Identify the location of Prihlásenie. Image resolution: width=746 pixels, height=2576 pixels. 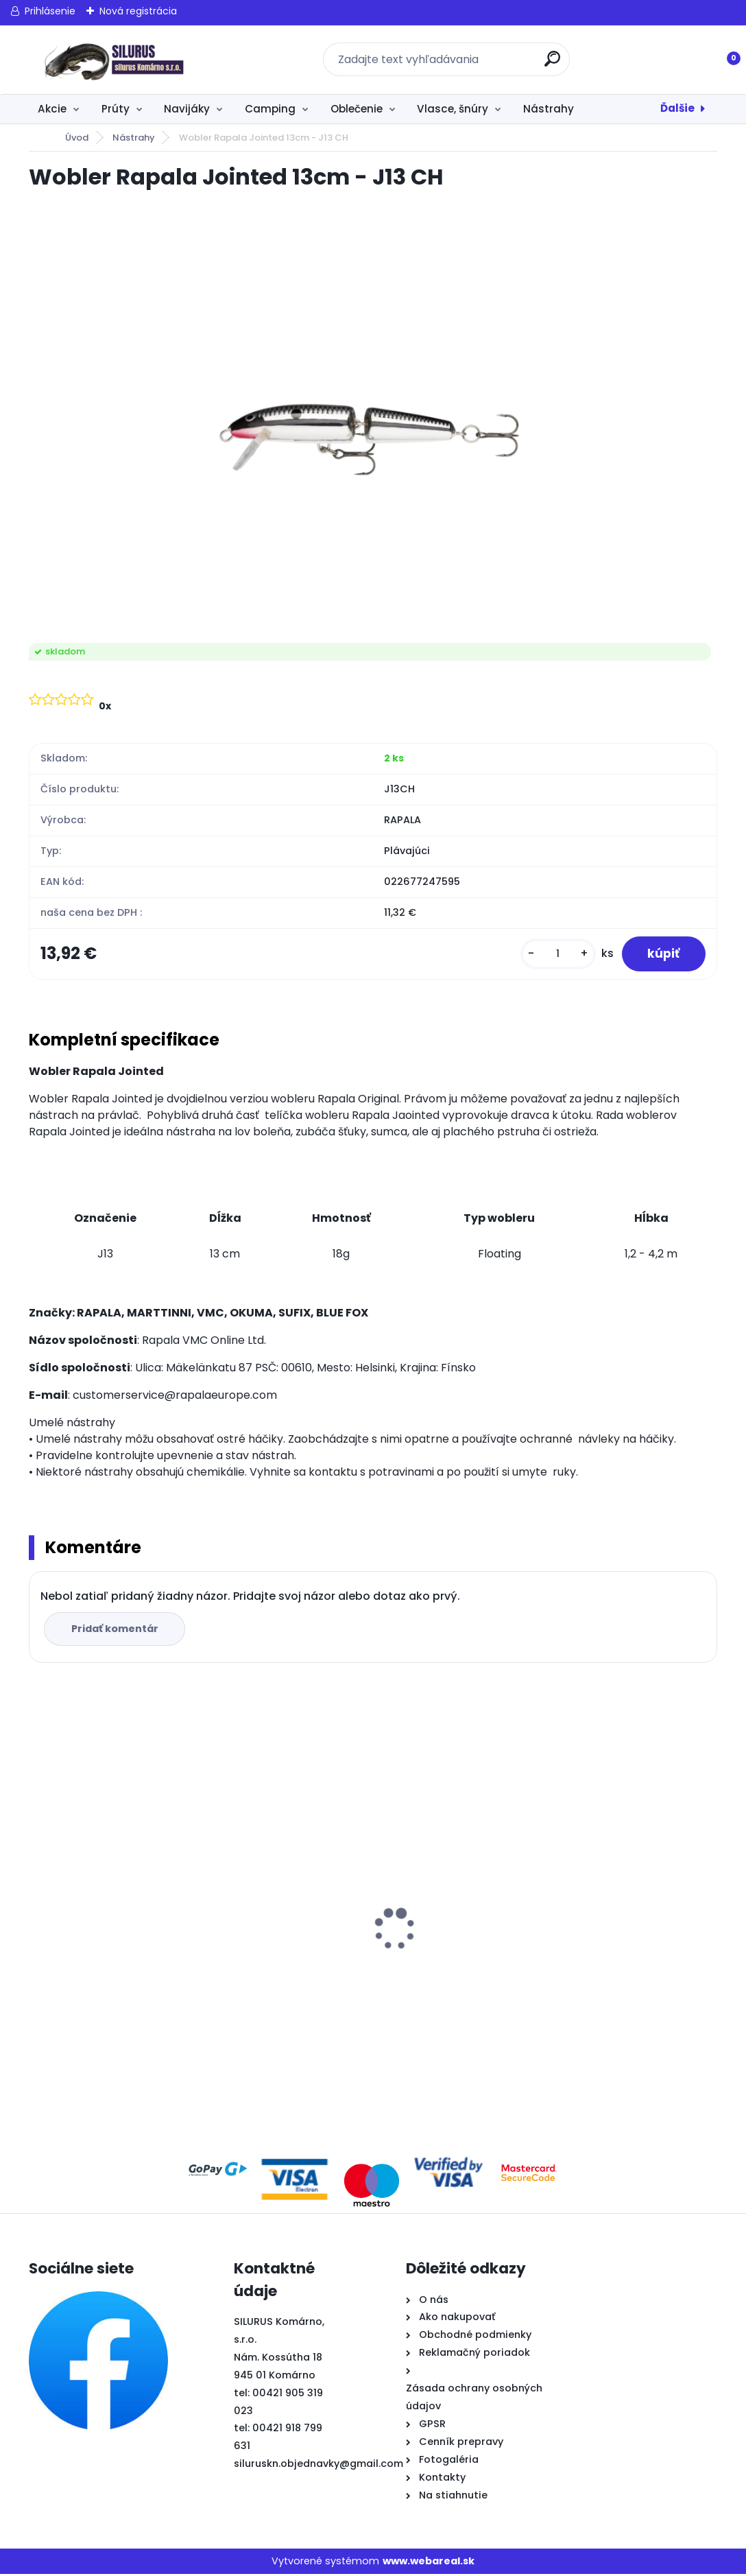
(50, 11).